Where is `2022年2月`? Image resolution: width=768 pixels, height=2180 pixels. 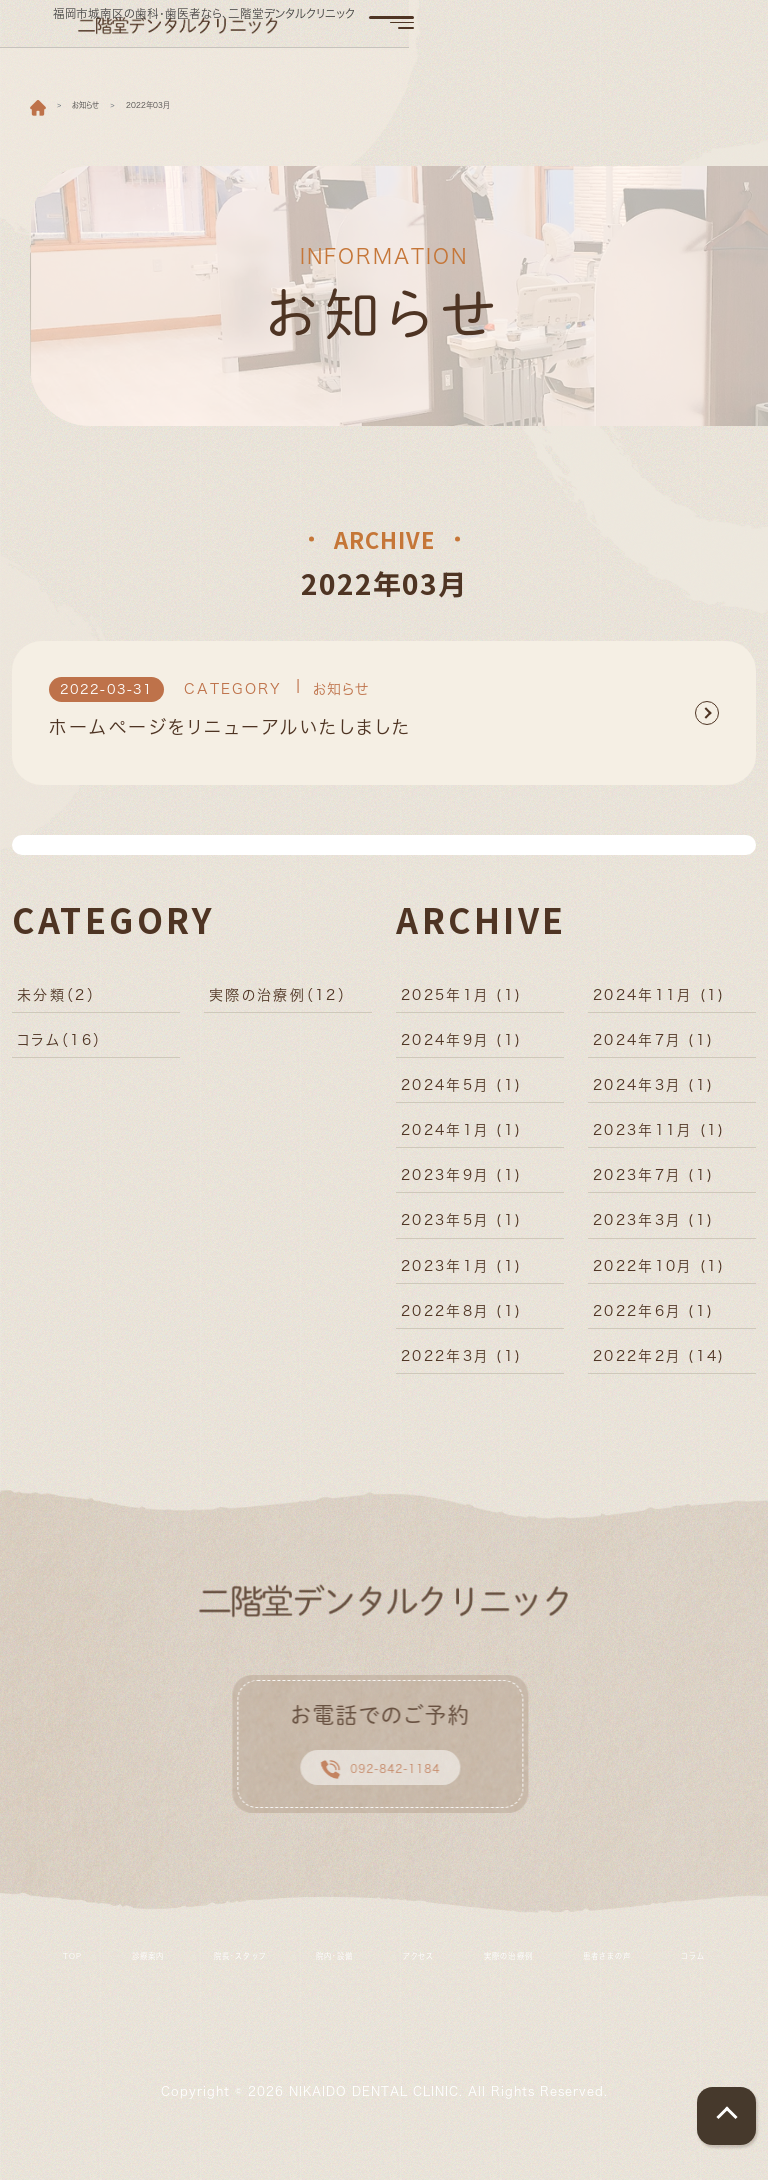
2022年2月 is located at coordinates (659, 1364).